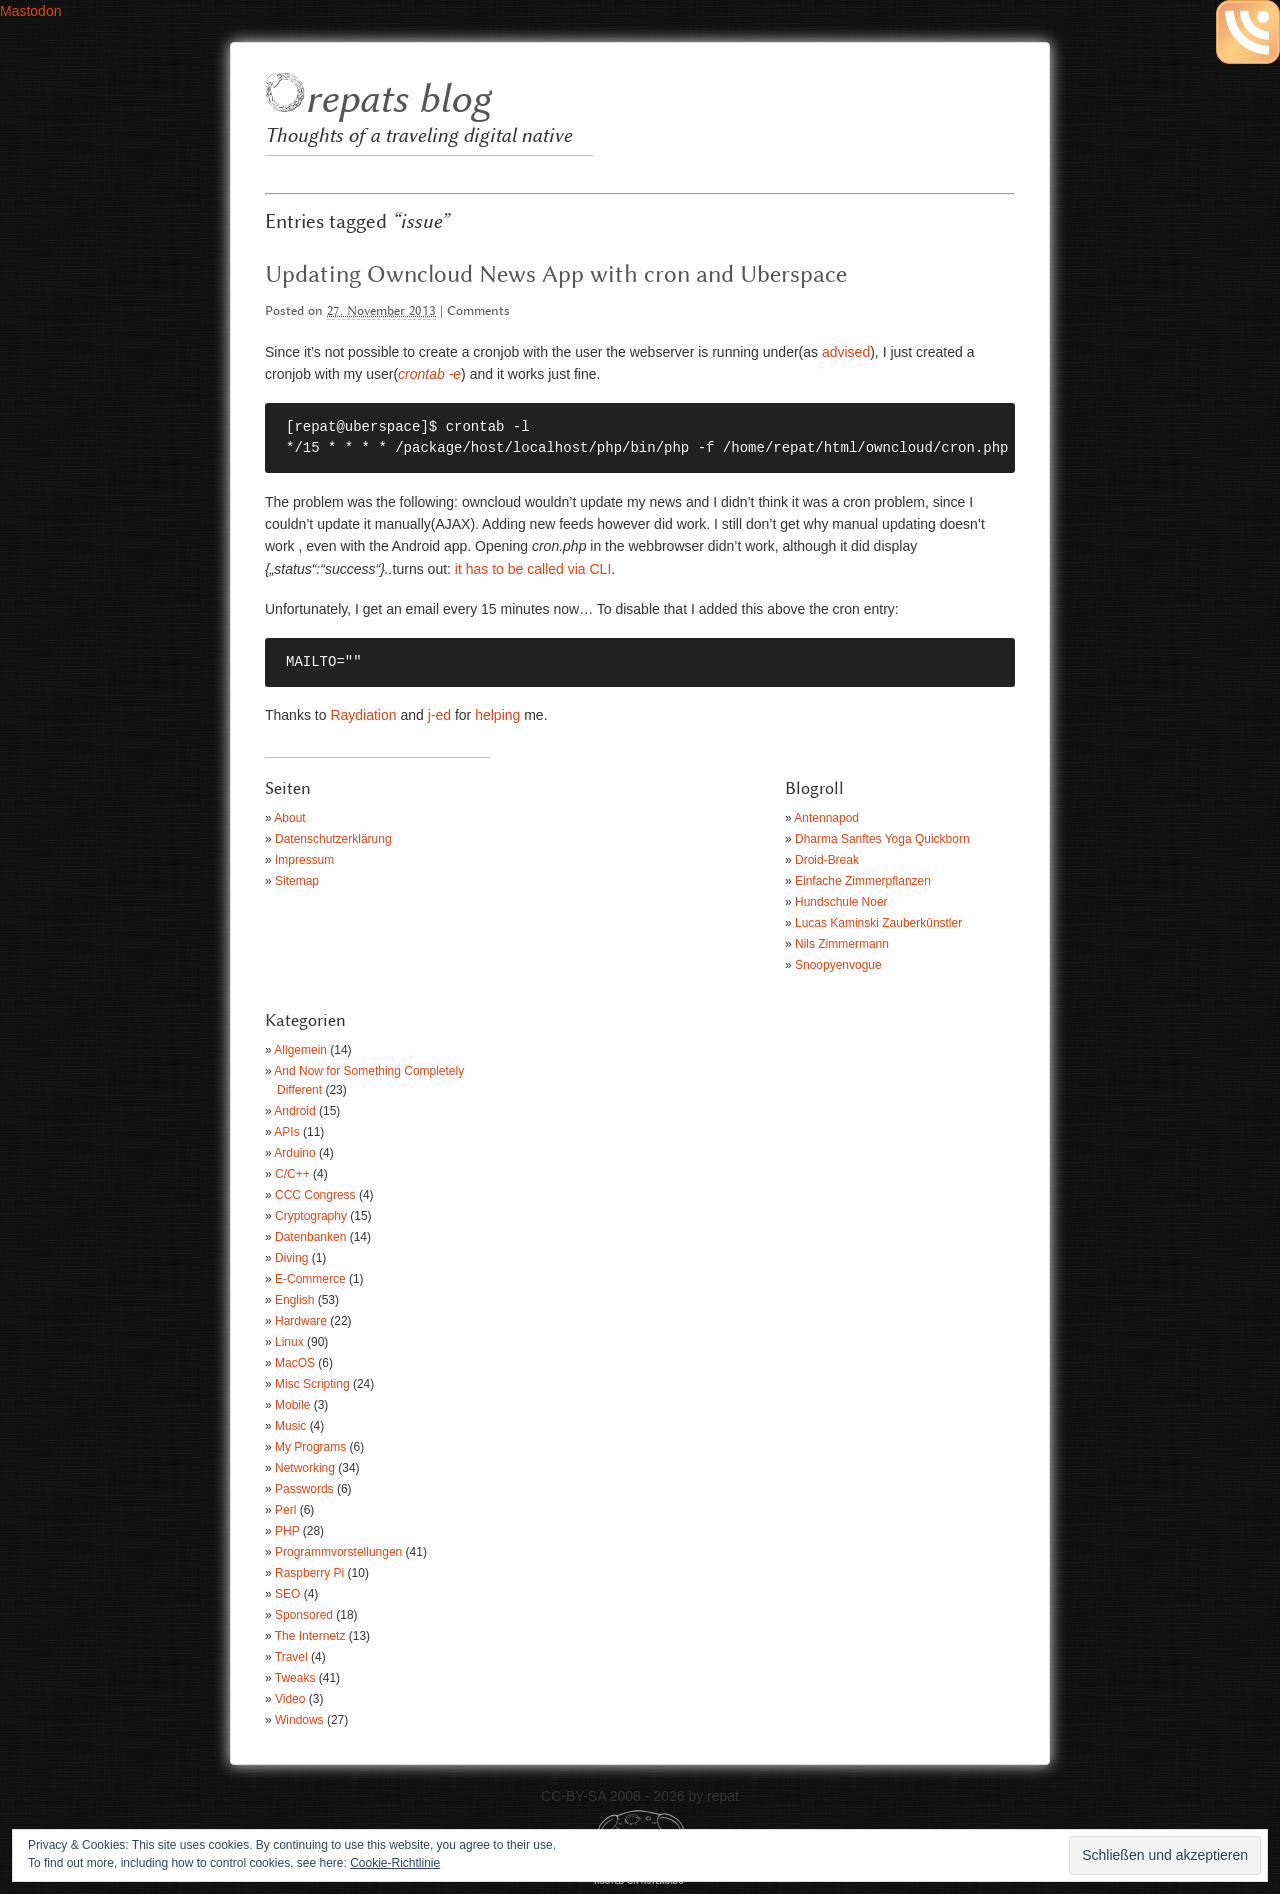 This screenshot has width=1280, height=1894. I want to click on C/C++, so click(292, 1174).